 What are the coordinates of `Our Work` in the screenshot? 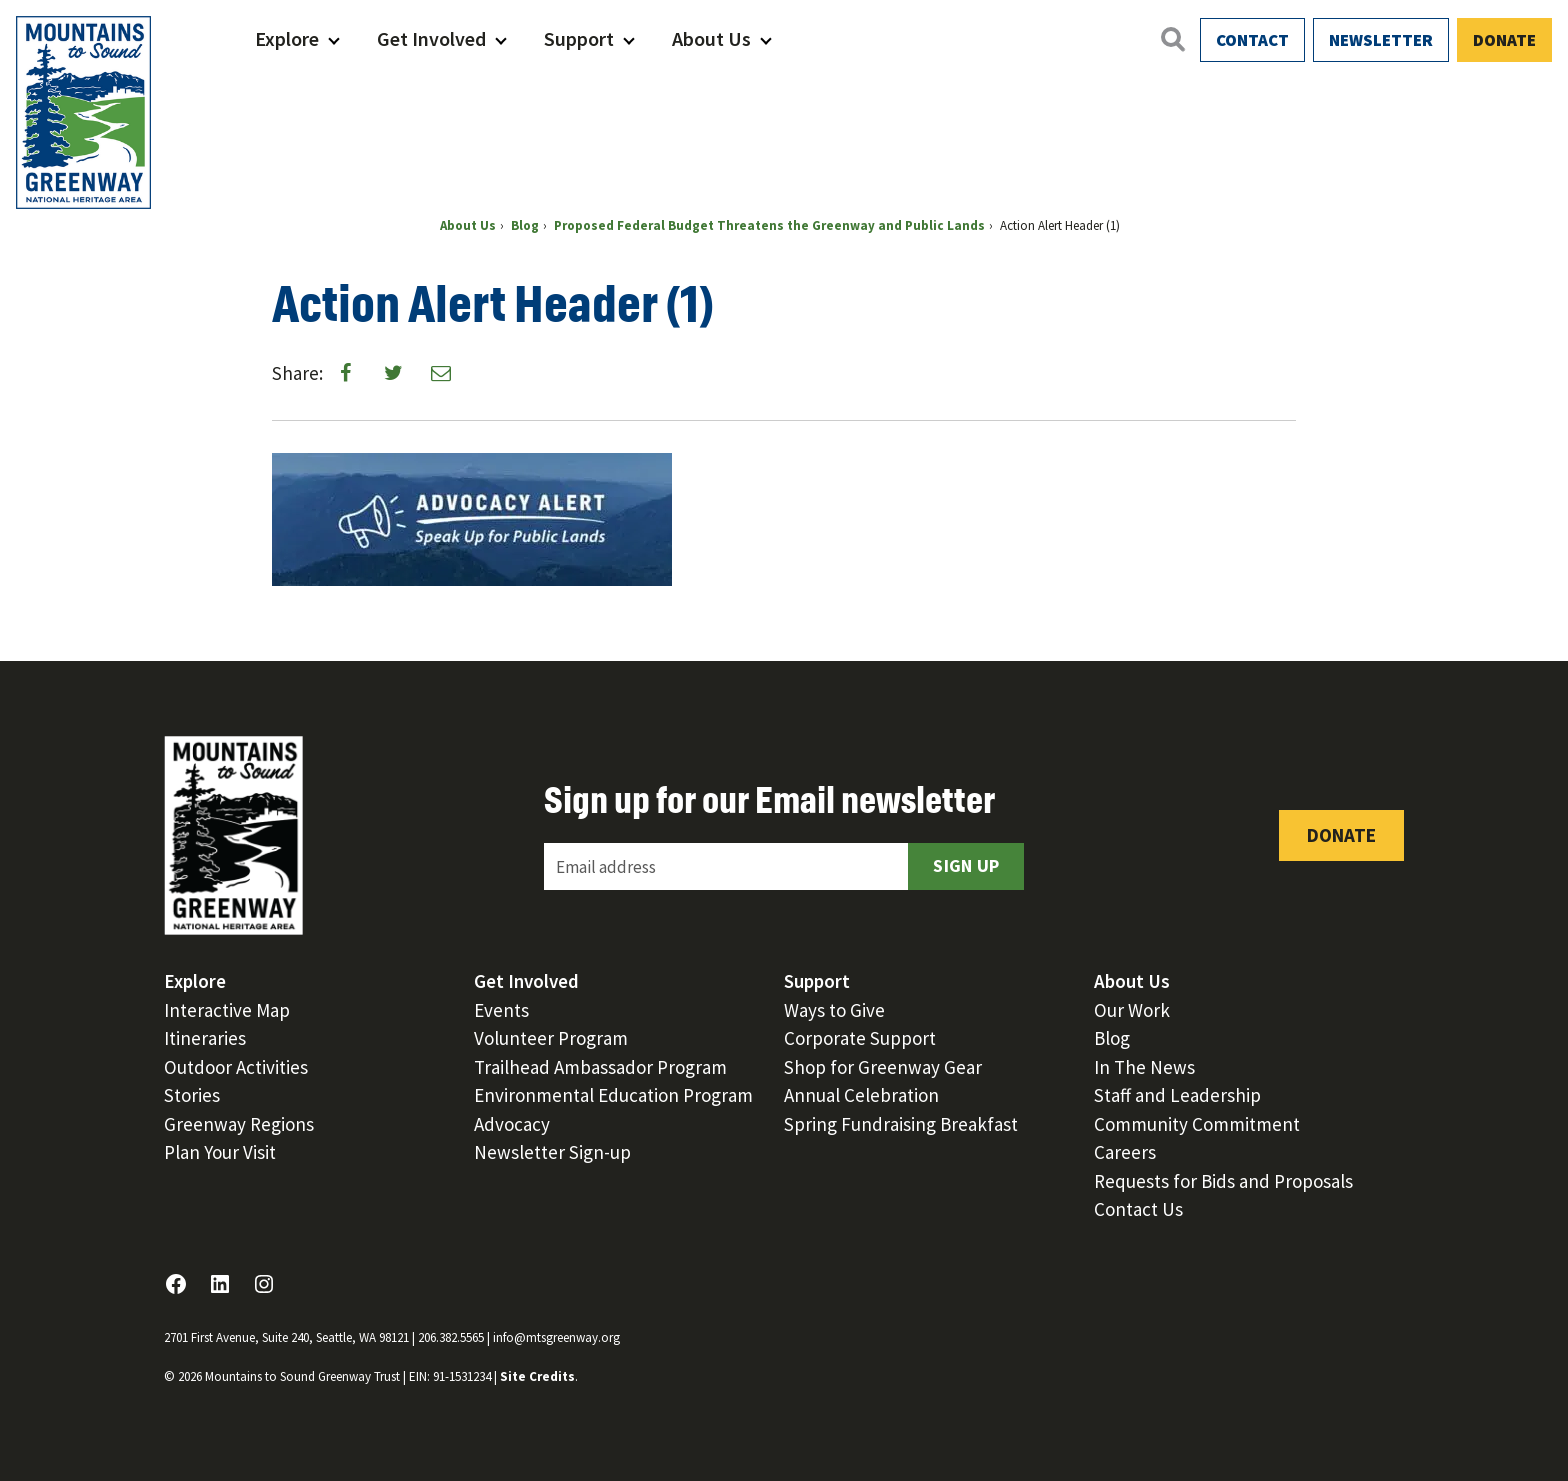 It's located at (1132, 1010).